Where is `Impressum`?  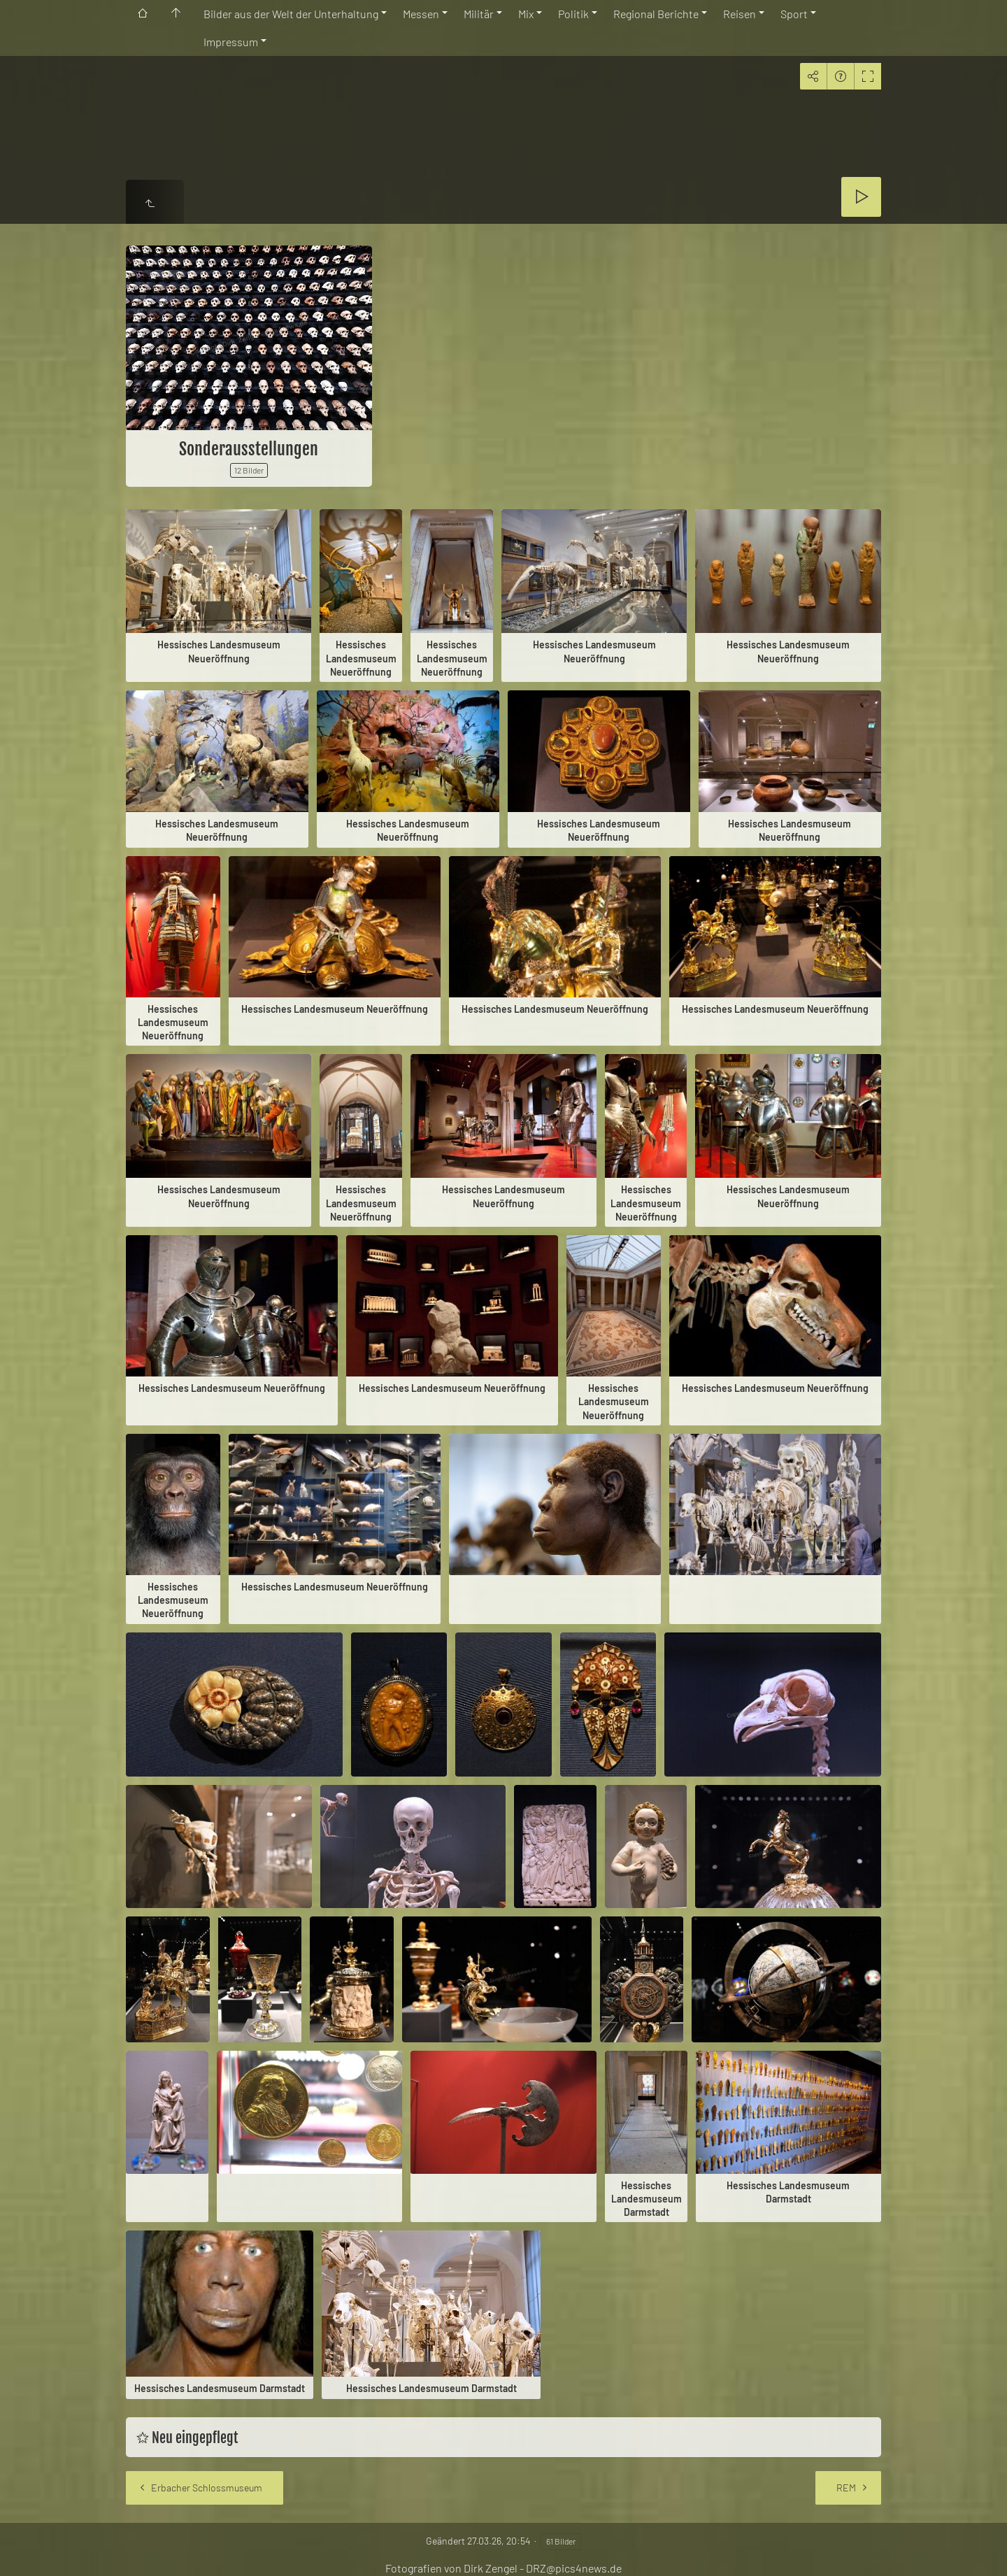
Impressum is located at coordinates (230, 41).